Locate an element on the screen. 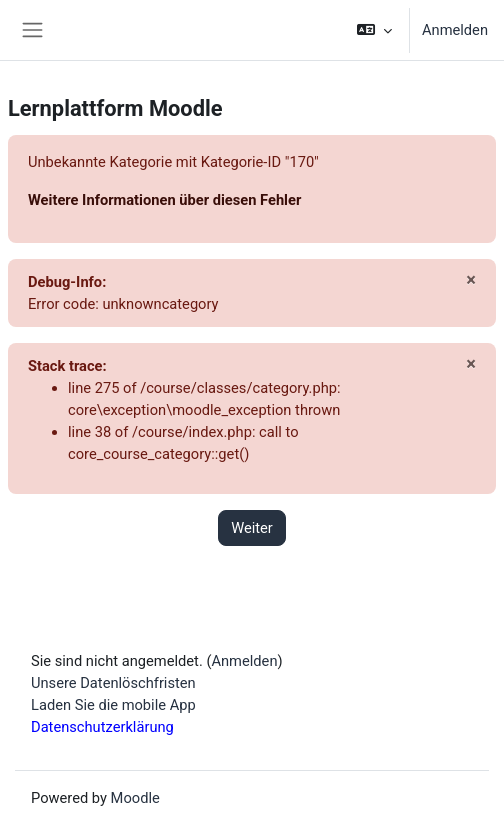 This screenshot has width=504, height=825. Weitere Informationen über diesen Fehler is located at coordinates (164, 200).